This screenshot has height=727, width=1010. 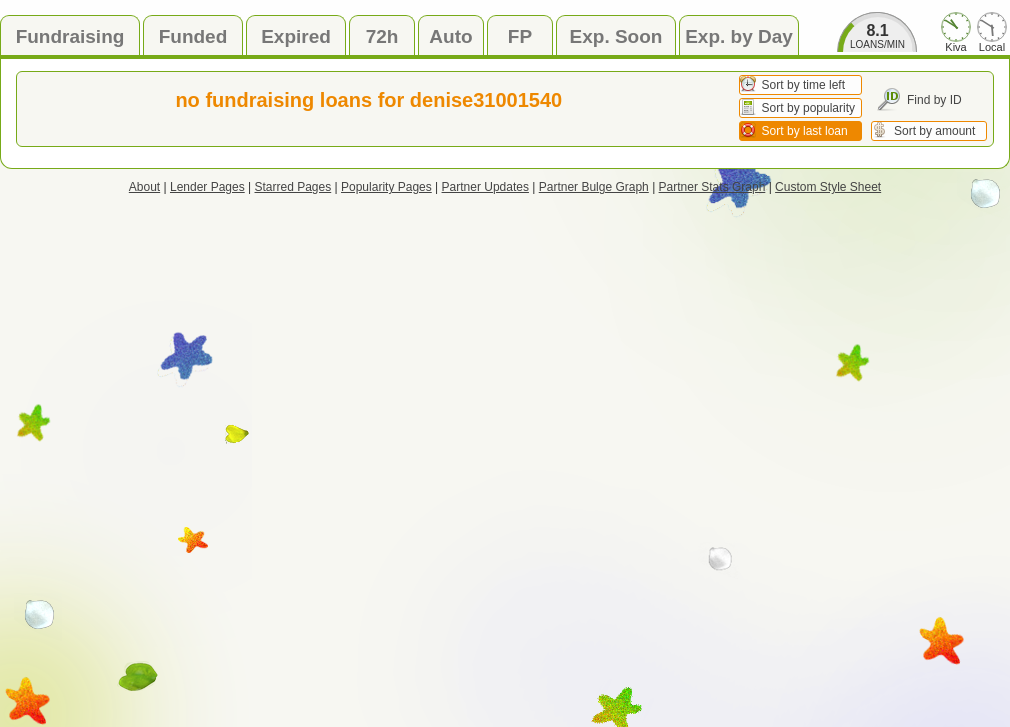 I want to click on Partner Bulge Graph, so click(x=594, y=187).